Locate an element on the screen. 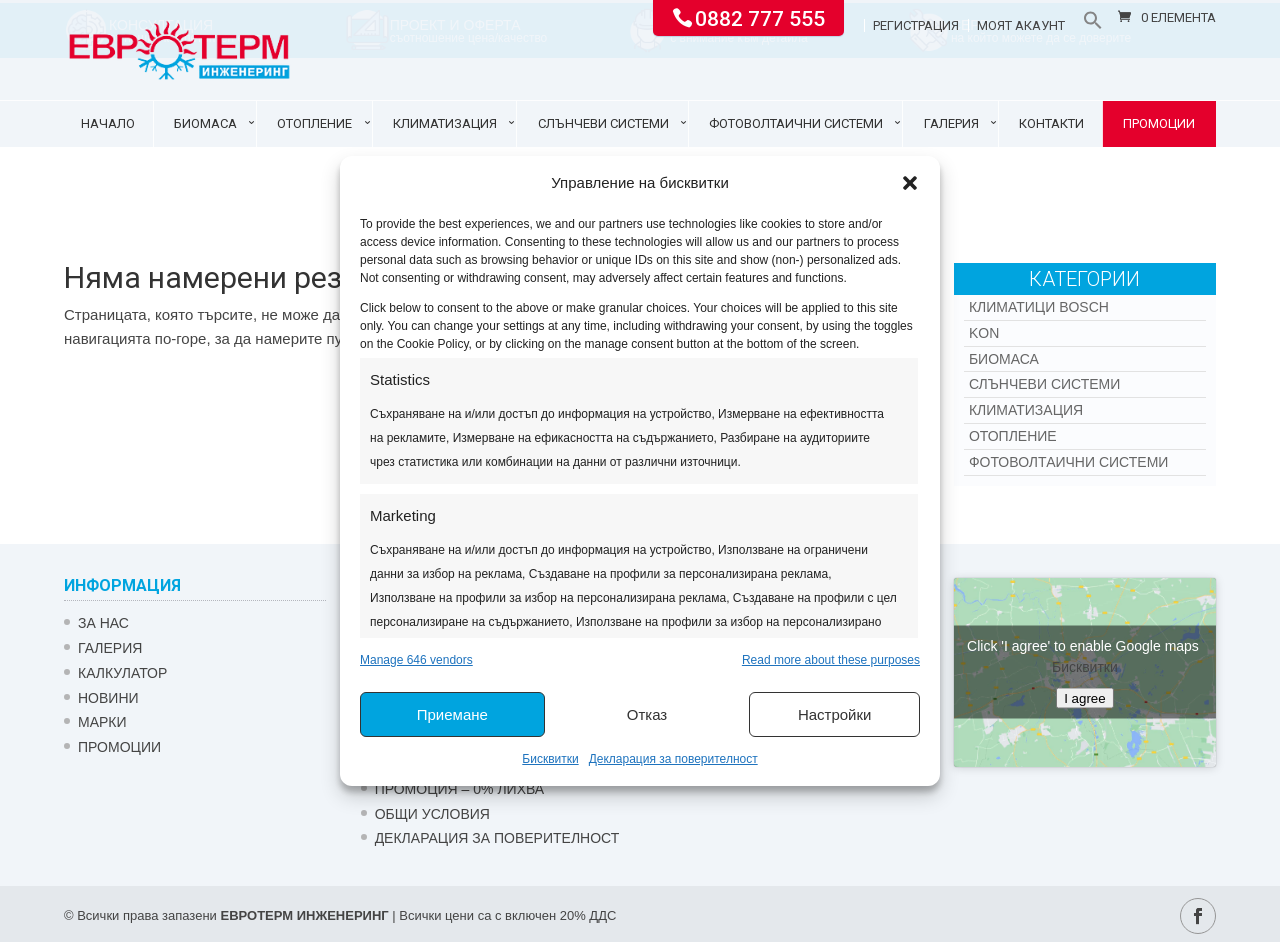 This screenshot has width=1280, height=942. Начало is located at coordinates (108, 123).